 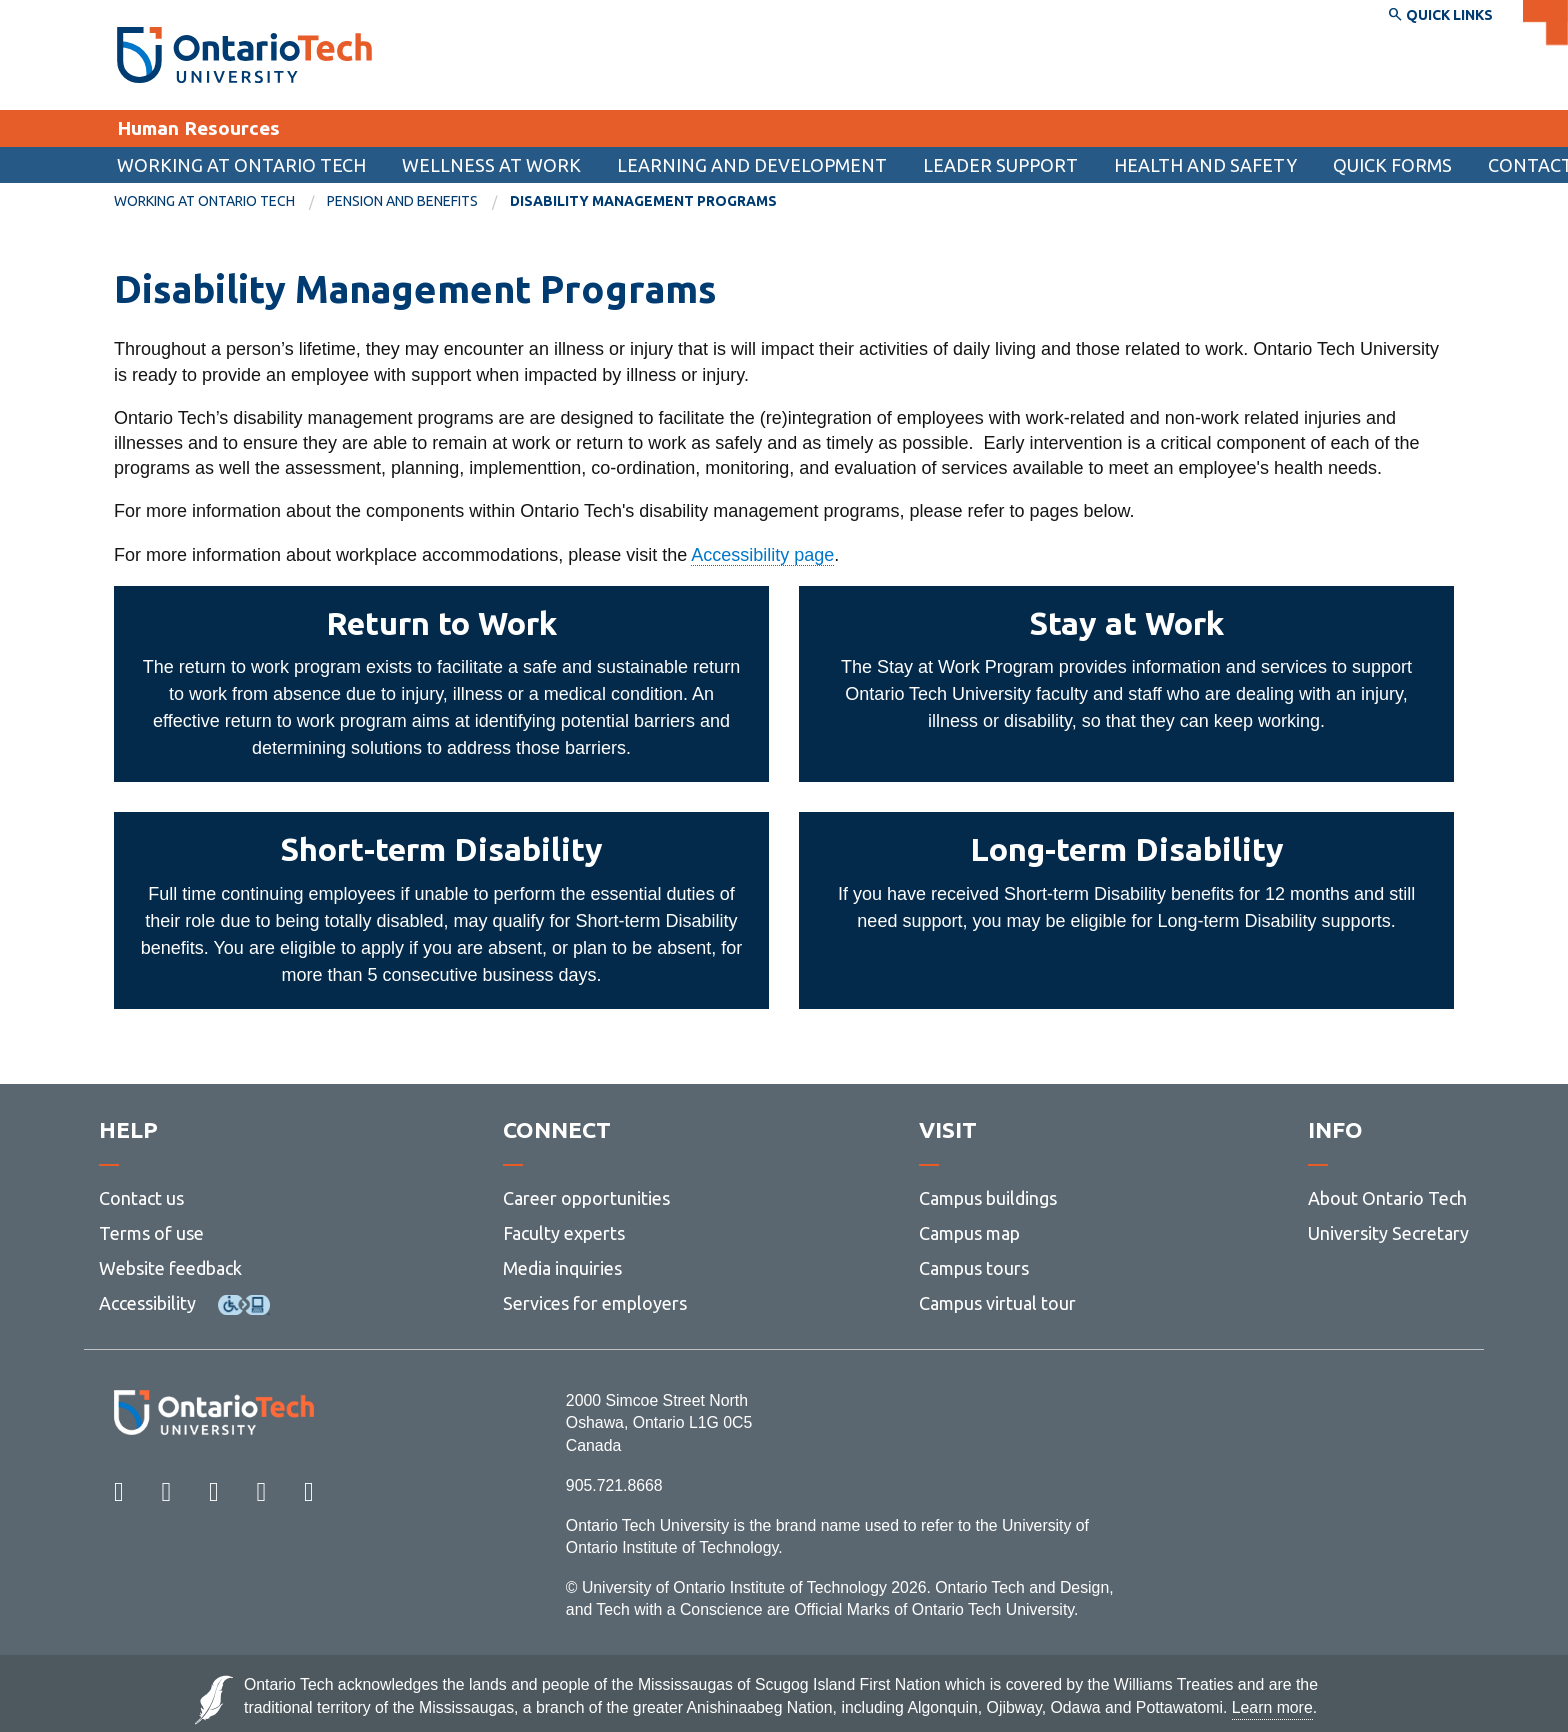 What do you see at coordinates (1387, 1198) in the screenshot?
I see `About Ontario Tech` at bounding box center [1387, 1198].